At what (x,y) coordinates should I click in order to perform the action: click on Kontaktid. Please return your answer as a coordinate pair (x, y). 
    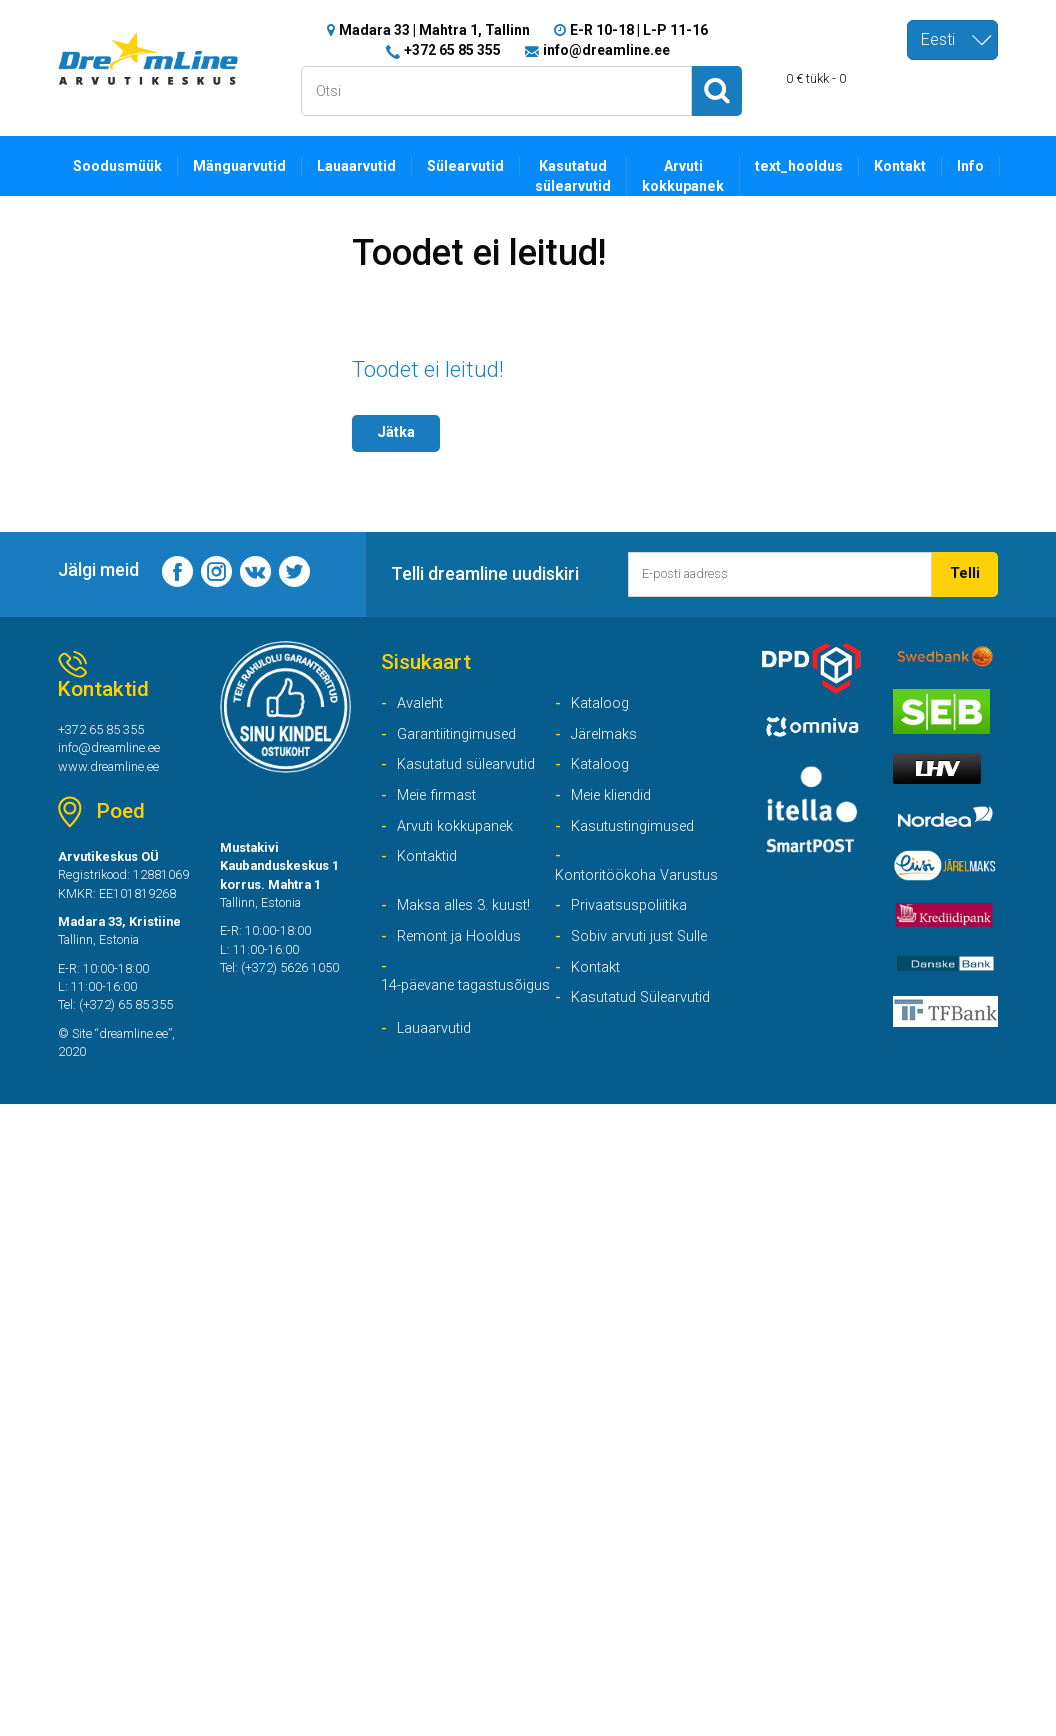
    Looking at the image, I should click on (430, 874).